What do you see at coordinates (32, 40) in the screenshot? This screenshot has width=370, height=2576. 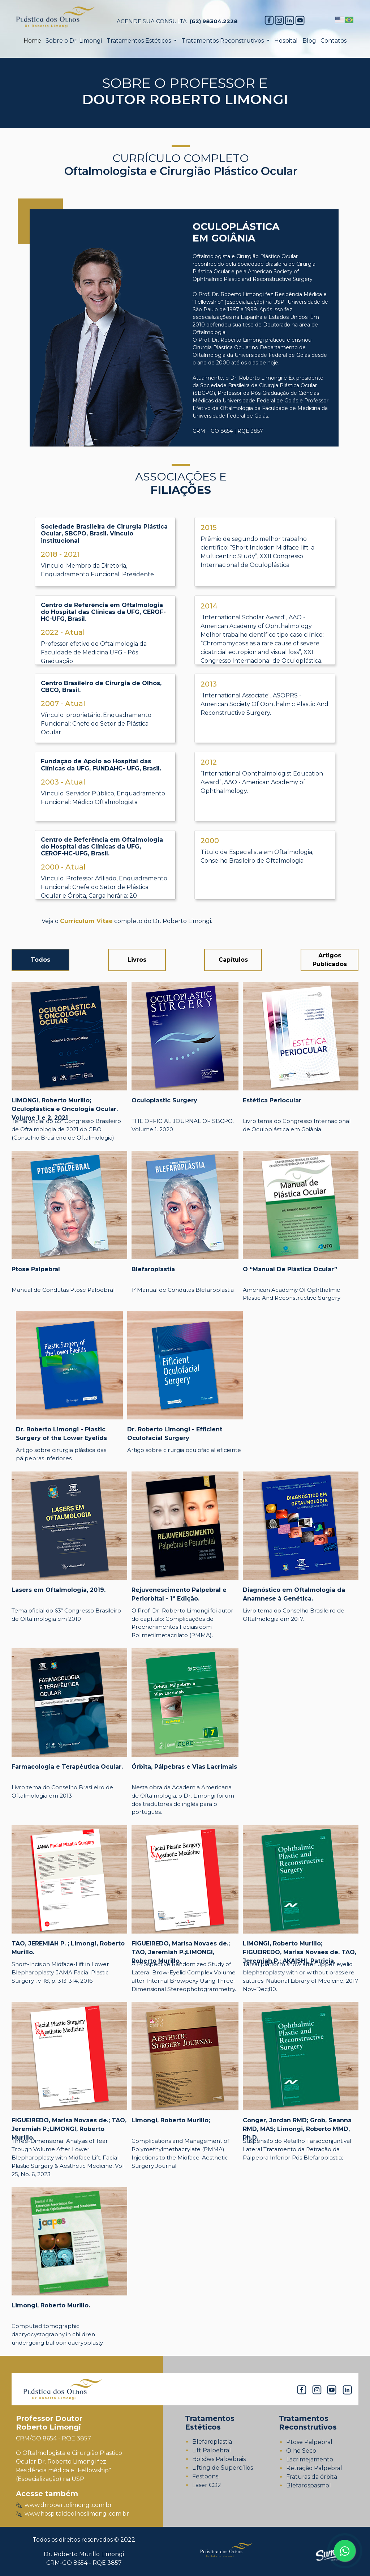 I see `Home` at bounding box center [32, 40].